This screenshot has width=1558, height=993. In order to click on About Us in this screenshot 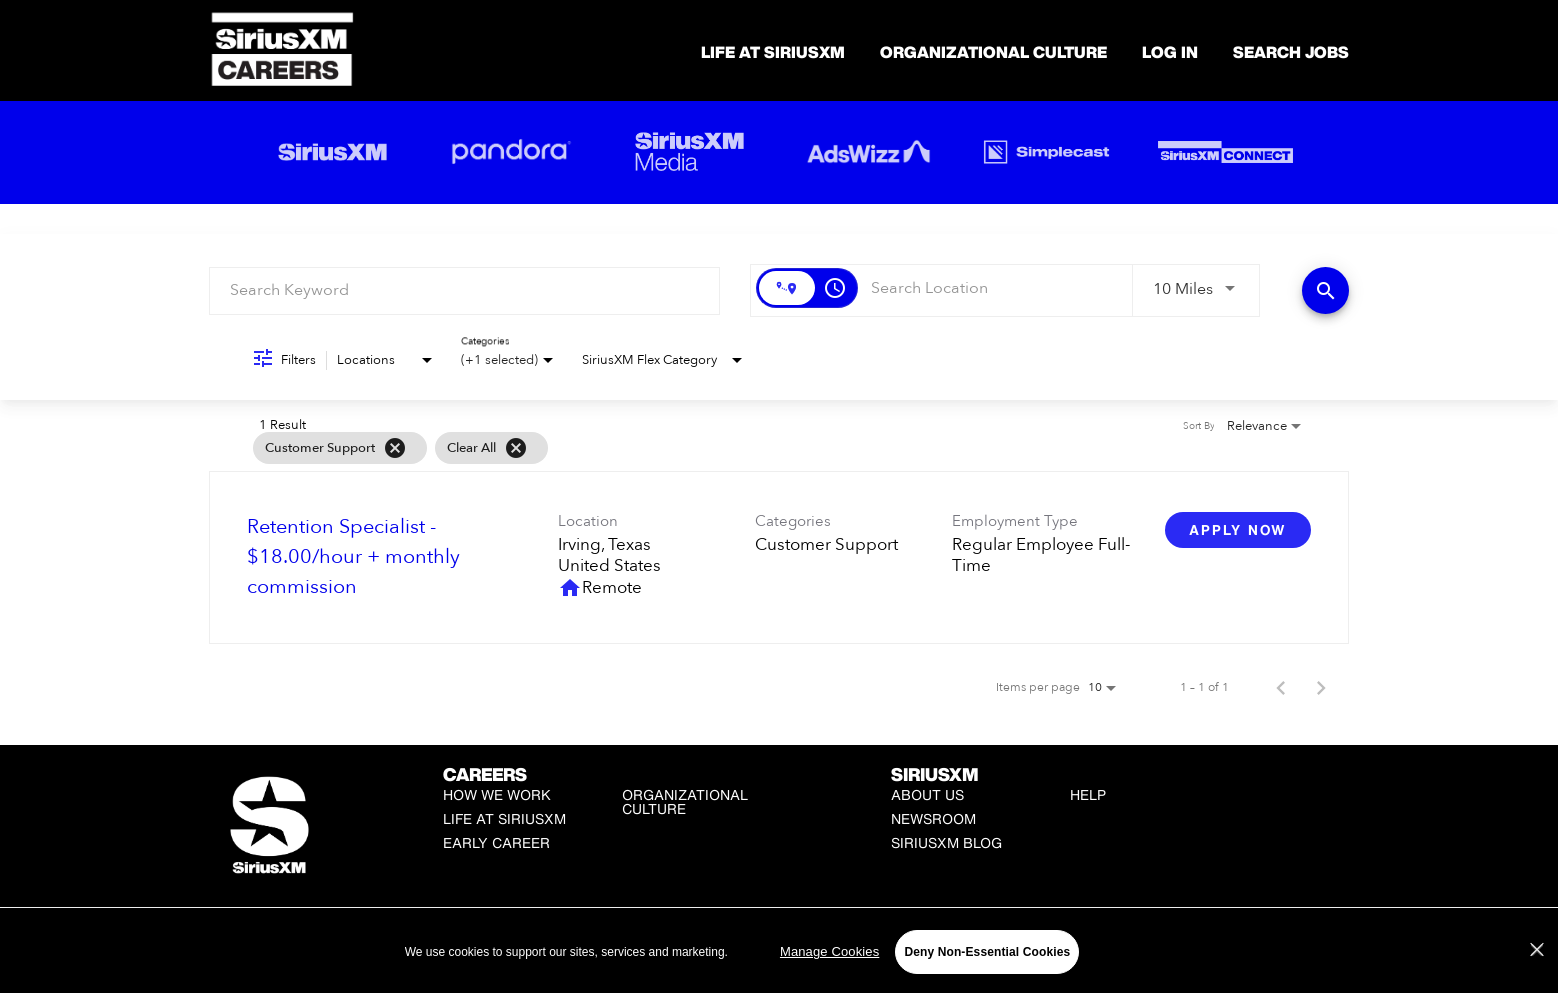, I will do `click(927, 794)`.